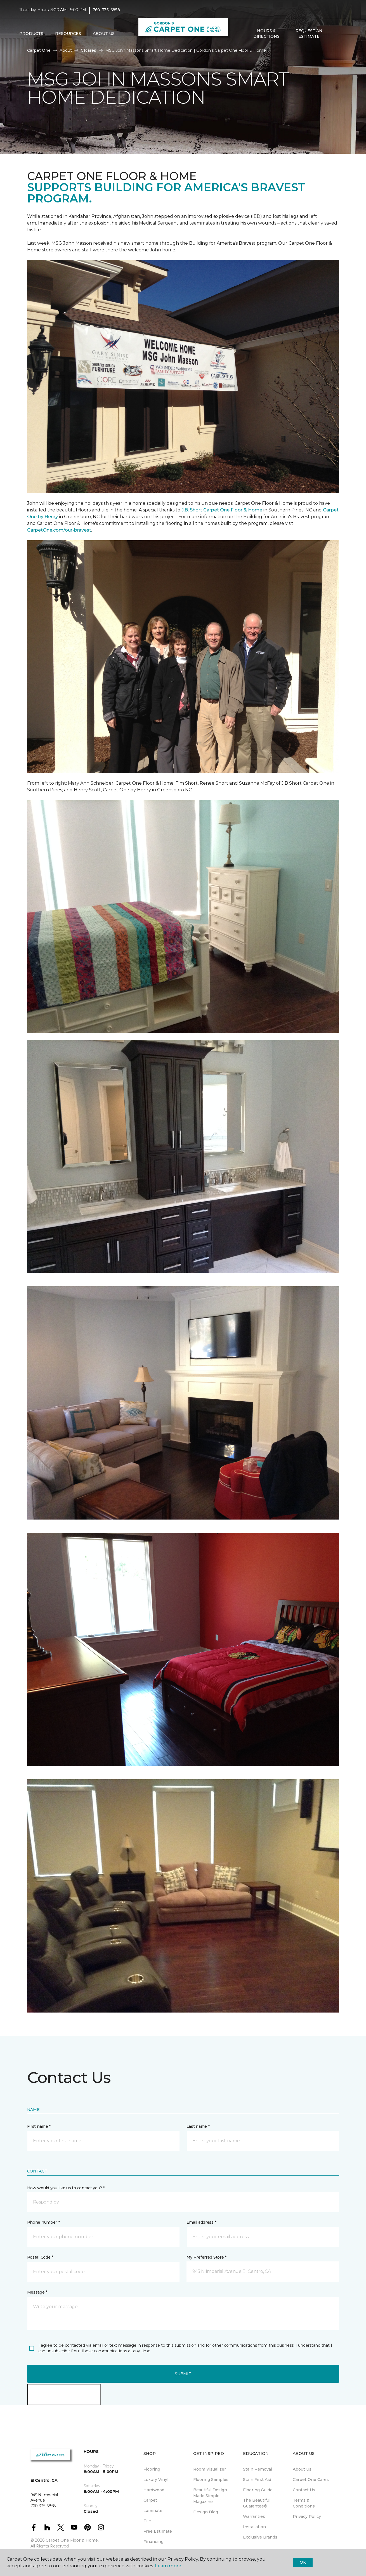 The height and width of the screenshot is (2576, 366). What do you see at coordinates (303, 2562) in the screenshot?
I see `Ok` at bounding box center [303, 2562].